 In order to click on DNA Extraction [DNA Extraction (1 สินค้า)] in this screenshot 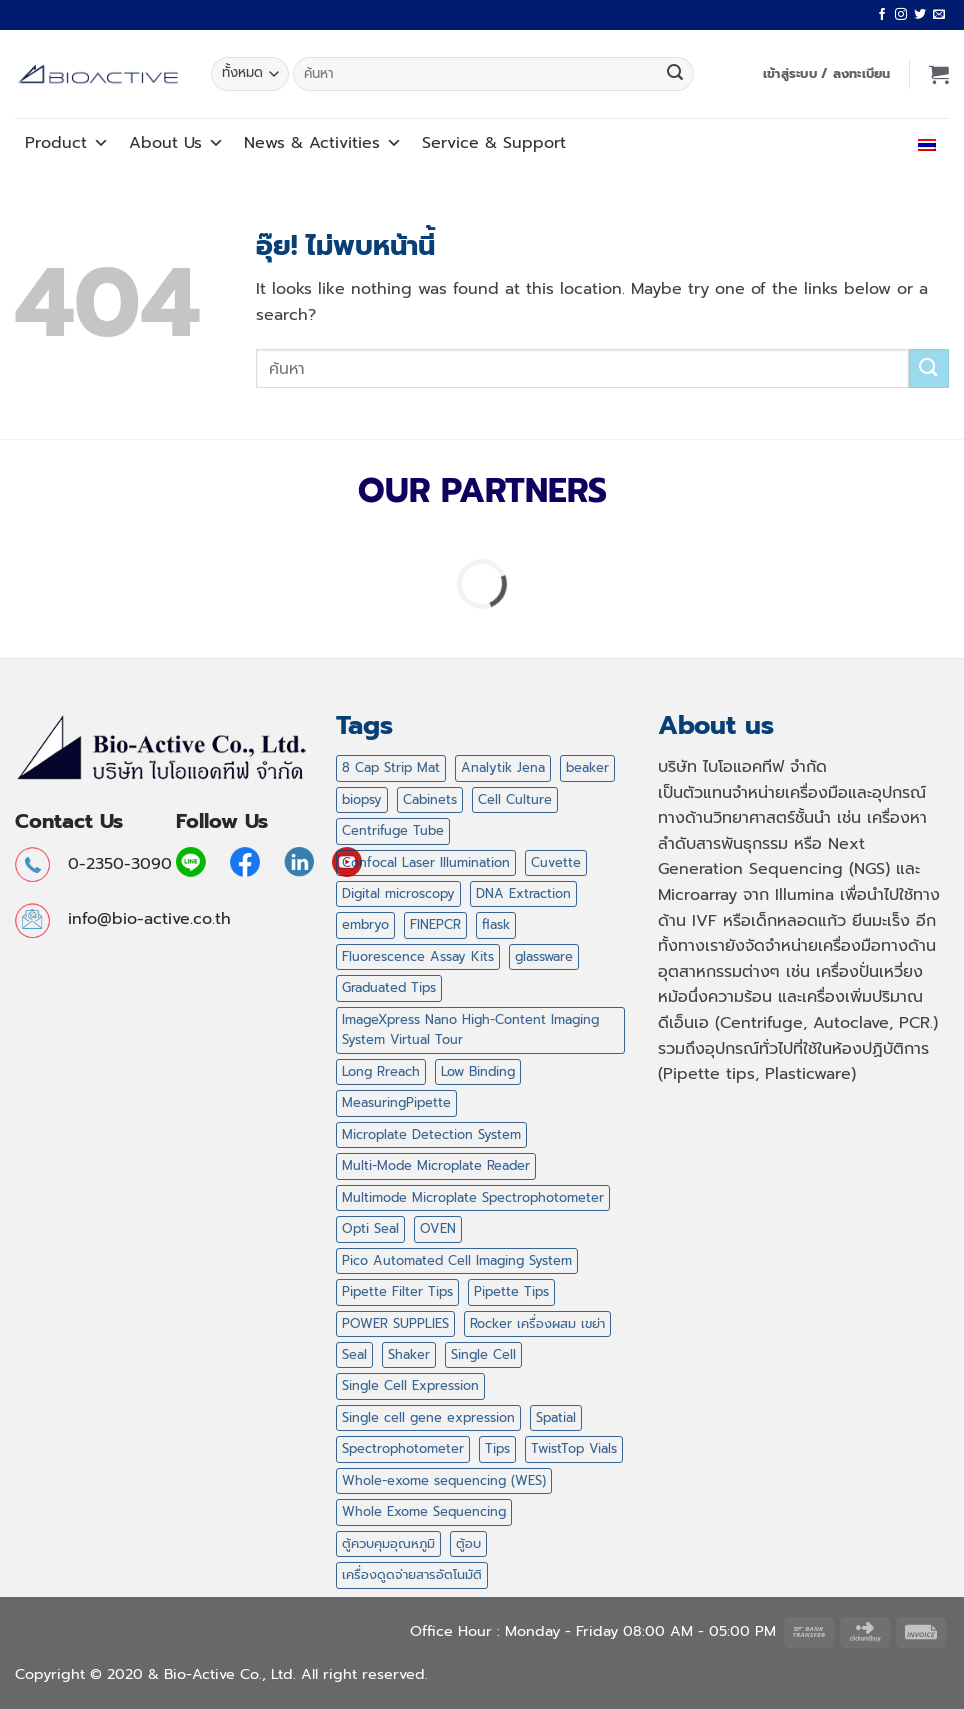, I will do `click(523, 893)`.